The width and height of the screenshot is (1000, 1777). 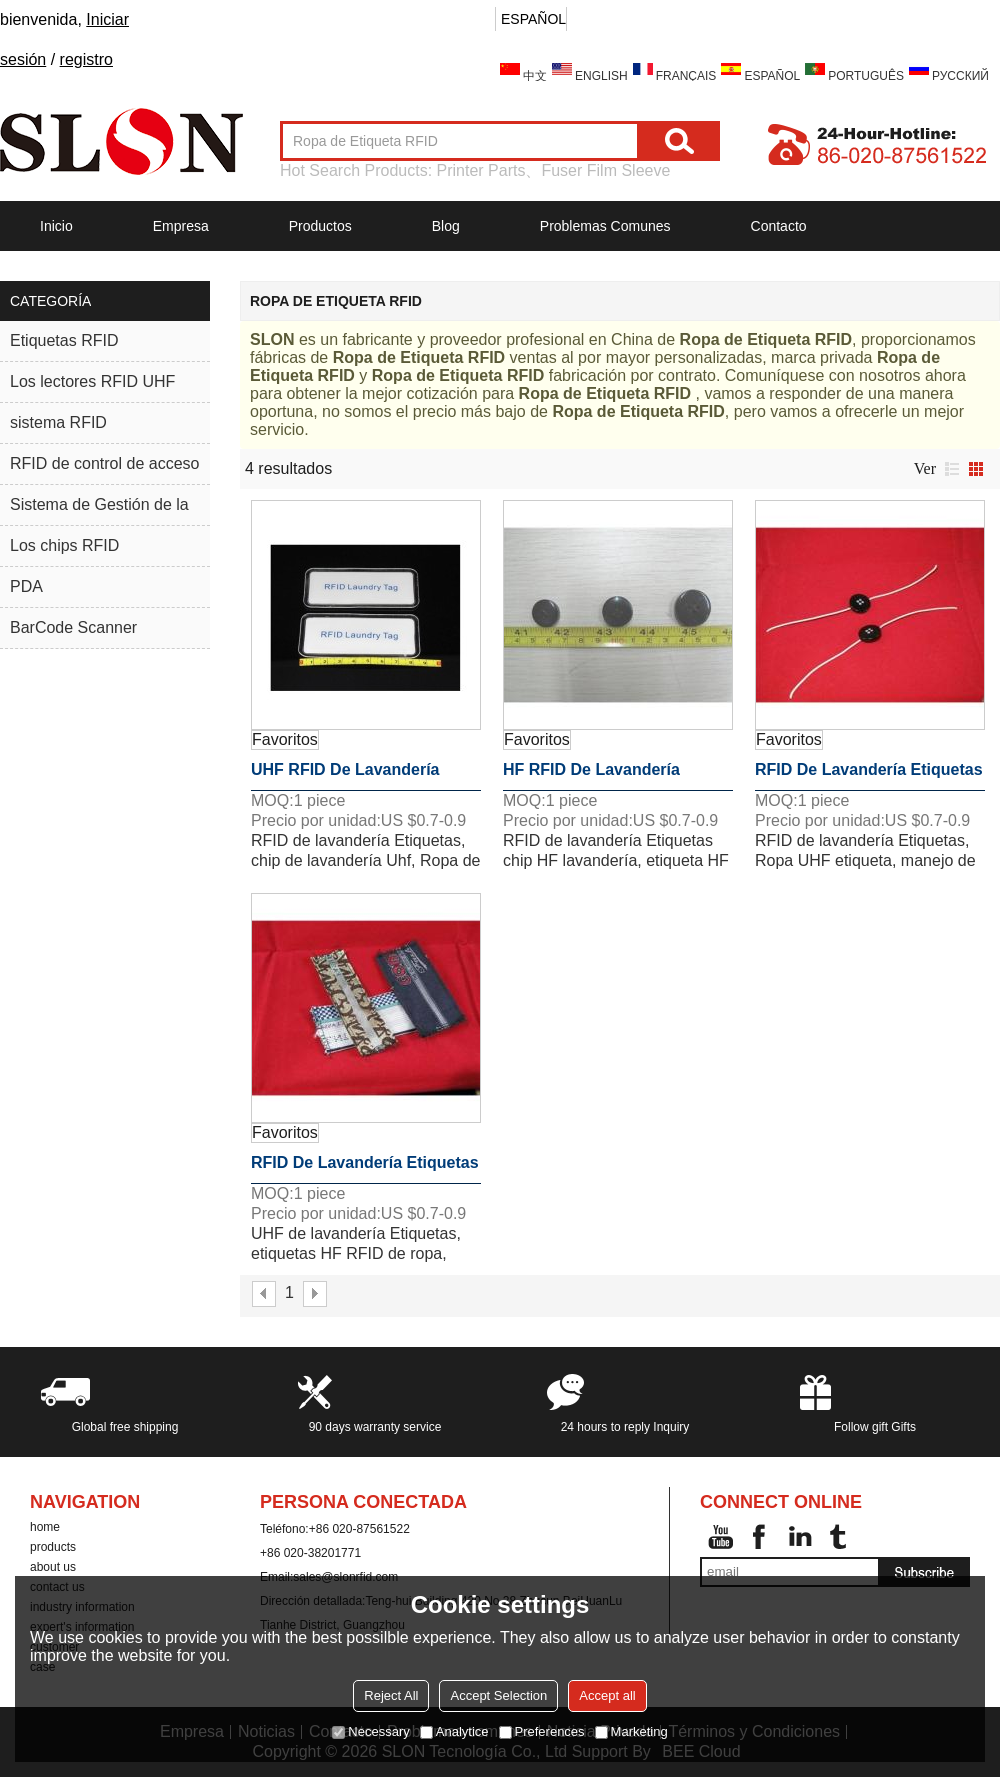 What do you see at coordinates (370, 1731) in the screenshot?
I see `Necessary` at bounding box center [370, 1731].